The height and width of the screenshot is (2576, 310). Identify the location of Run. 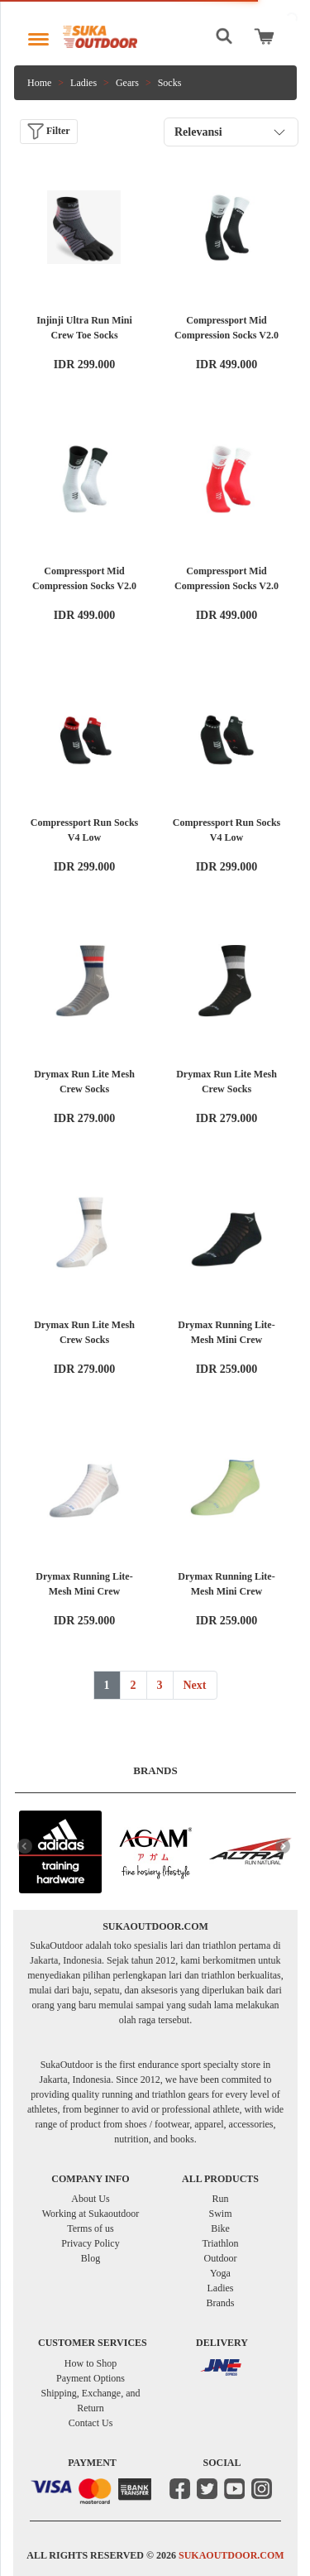
(220, 2198).